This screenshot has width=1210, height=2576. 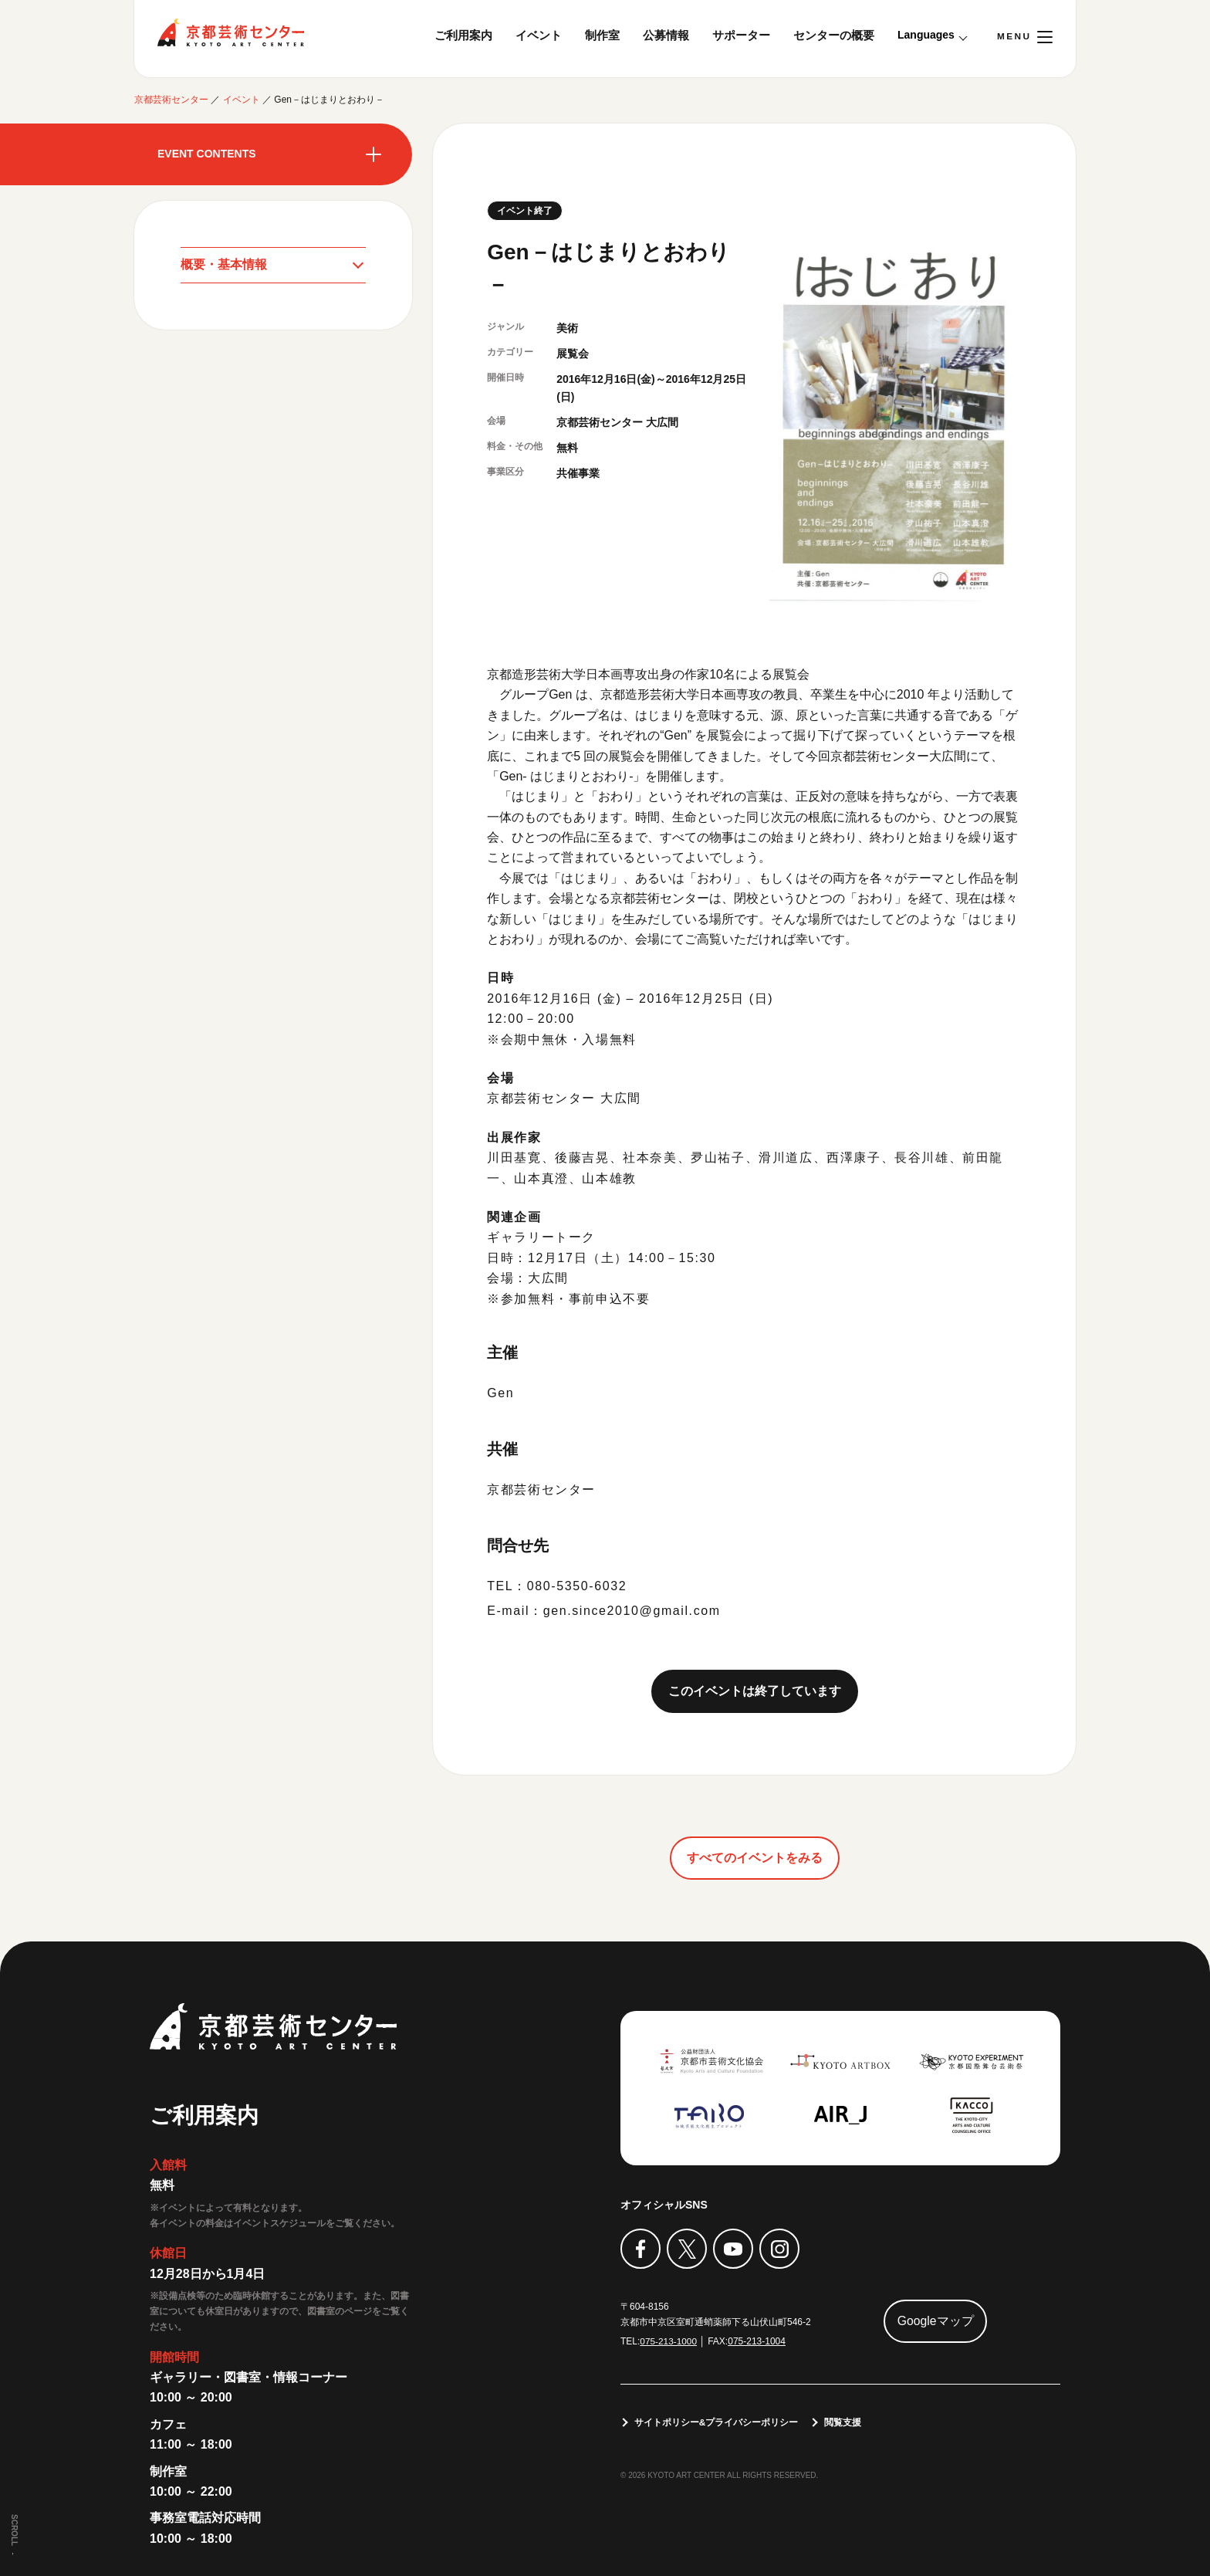 I want to click on 概要・基本情報, so click(x=224, y=264).